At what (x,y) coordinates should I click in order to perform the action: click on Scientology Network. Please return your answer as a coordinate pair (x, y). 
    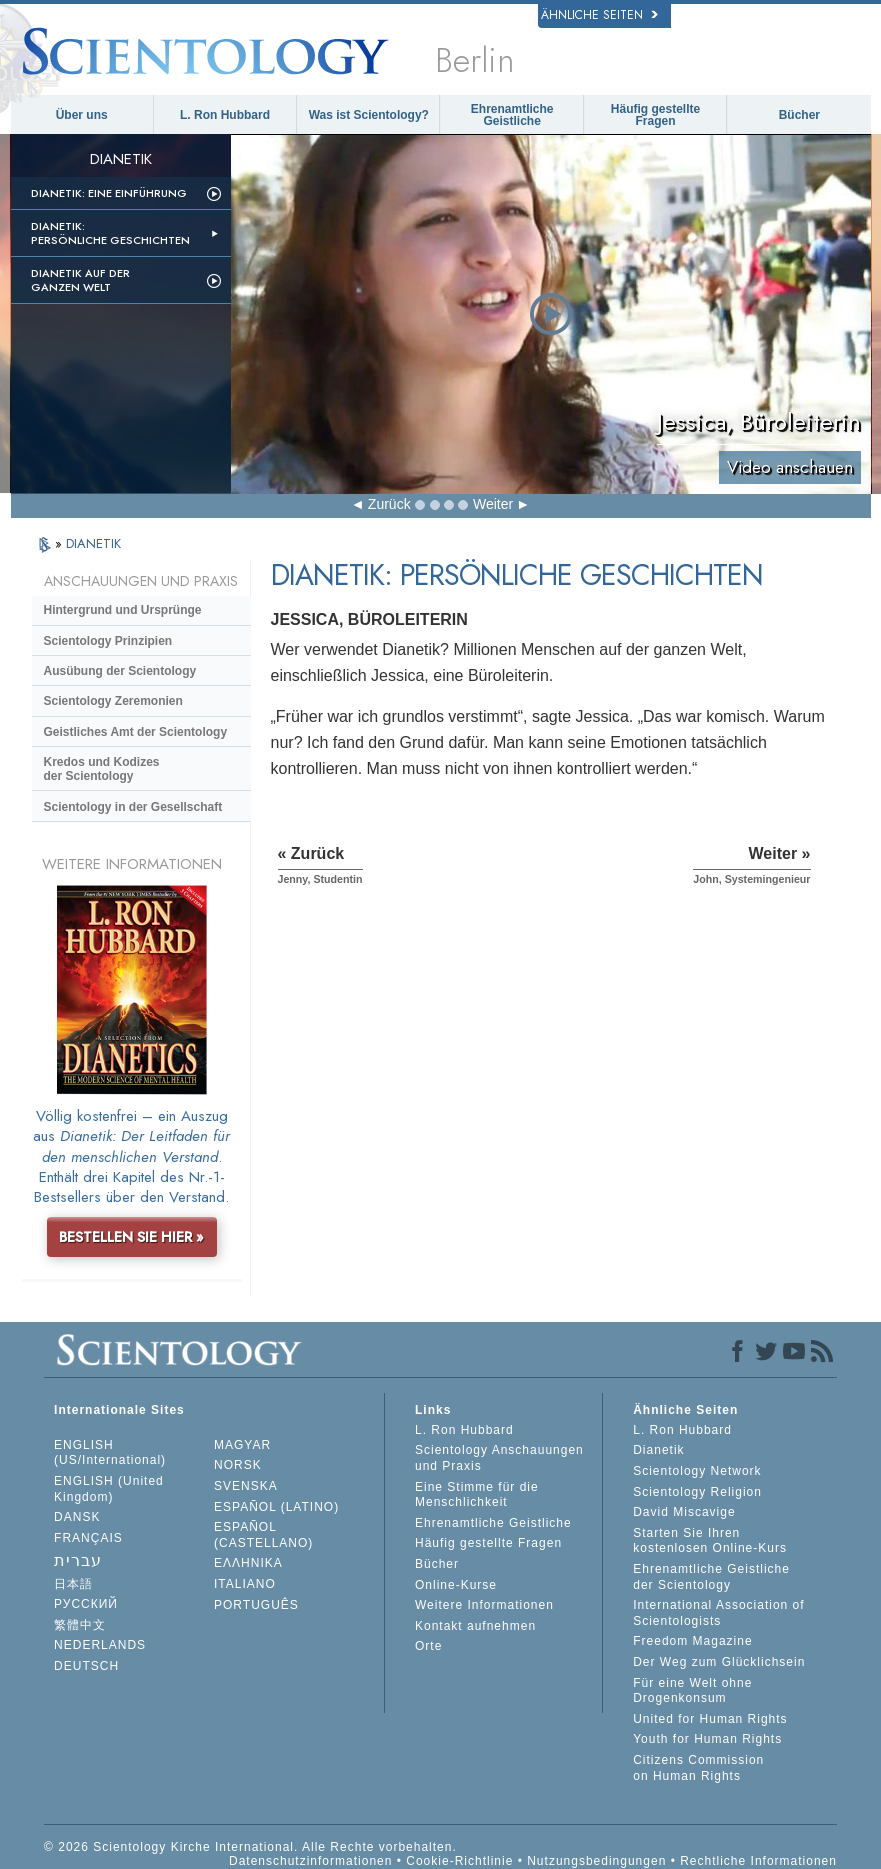
    Looking at the image, I should click on (697, 1471).